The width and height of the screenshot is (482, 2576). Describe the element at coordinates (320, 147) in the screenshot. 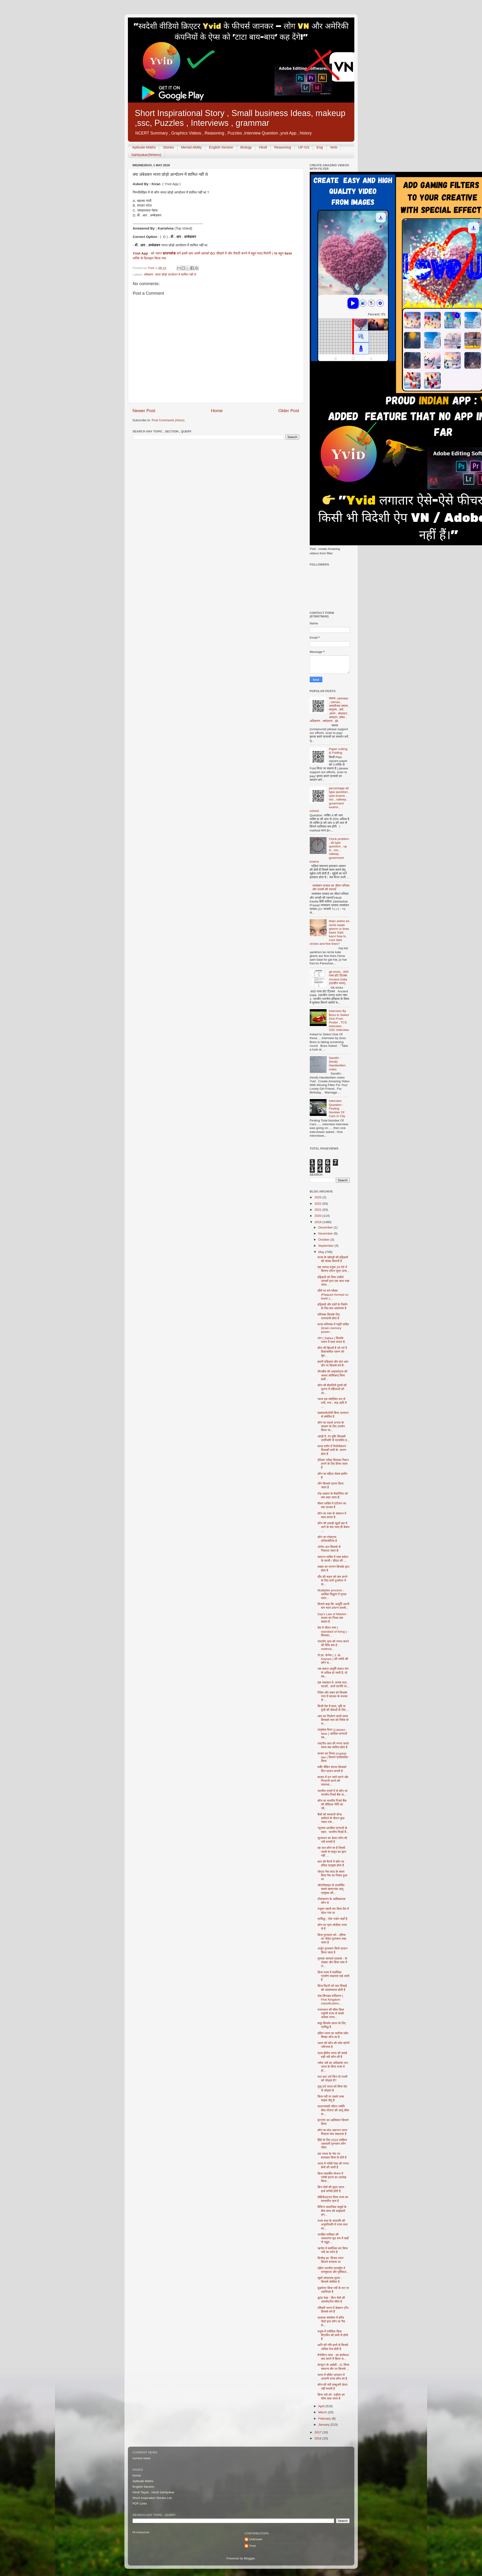

I see `Eng` at that location.